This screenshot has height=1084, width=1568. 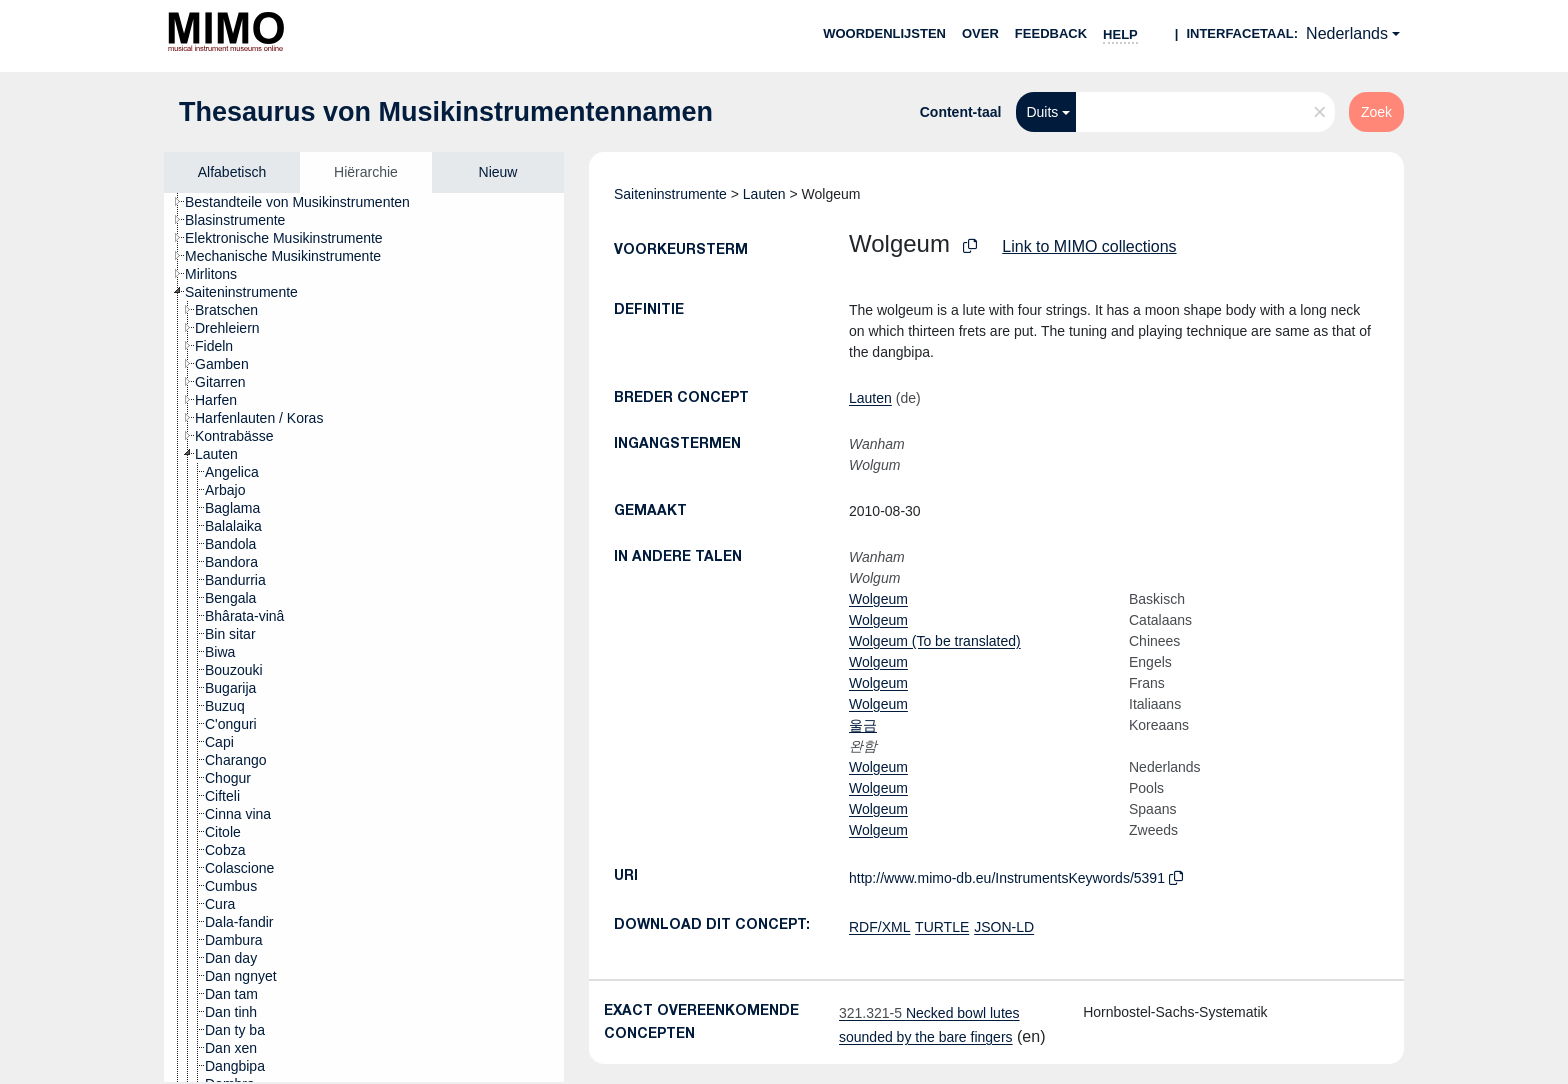 I want to click on [treeitem], so click(x=306, y=202).